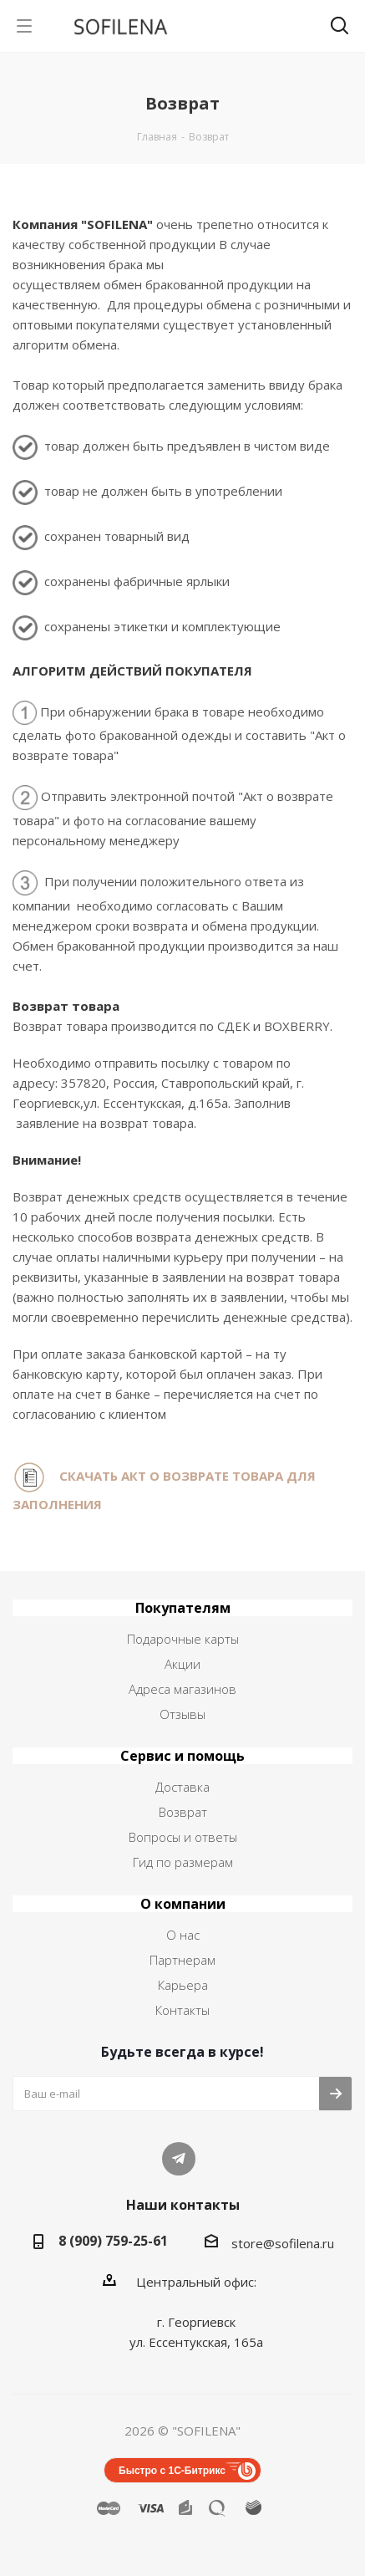 The width and height of the screenshot is (365, 2576). I want to click on Telegram, so click(178, 2159).